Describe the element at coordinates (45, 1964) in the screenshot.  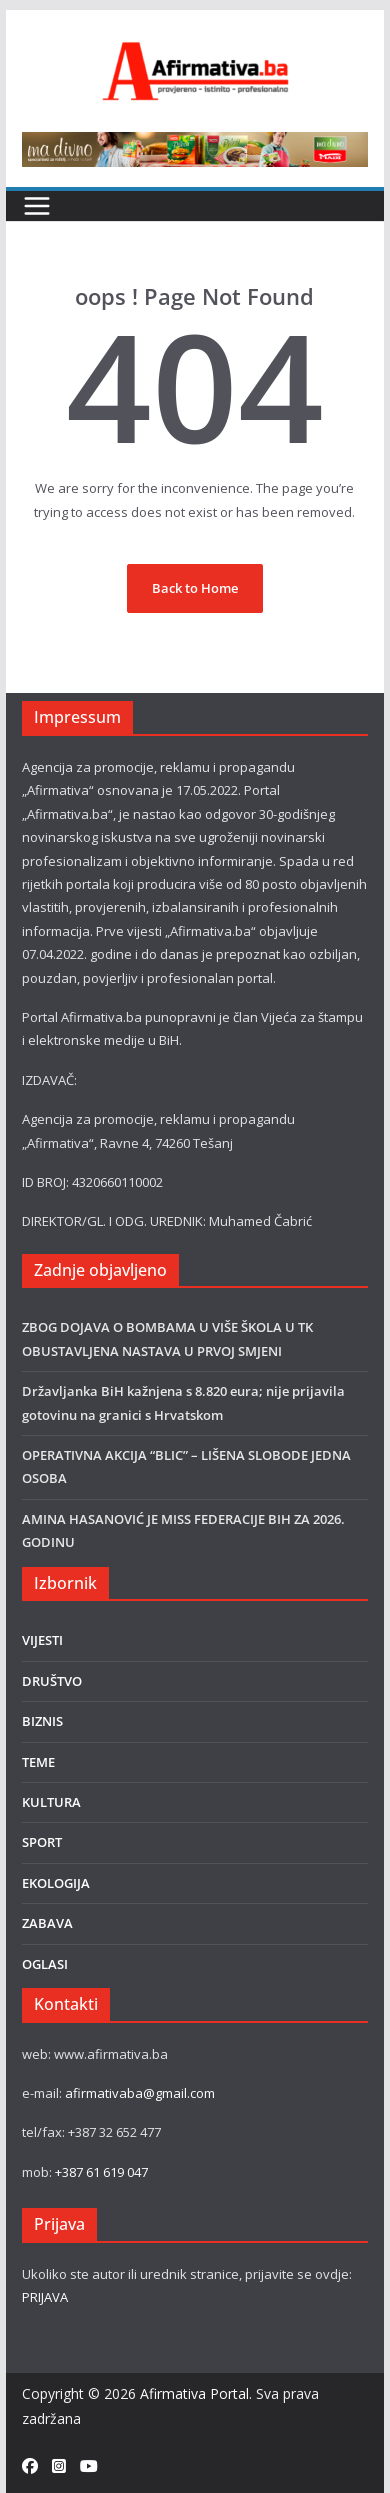
I see `OGLASI` at that location.